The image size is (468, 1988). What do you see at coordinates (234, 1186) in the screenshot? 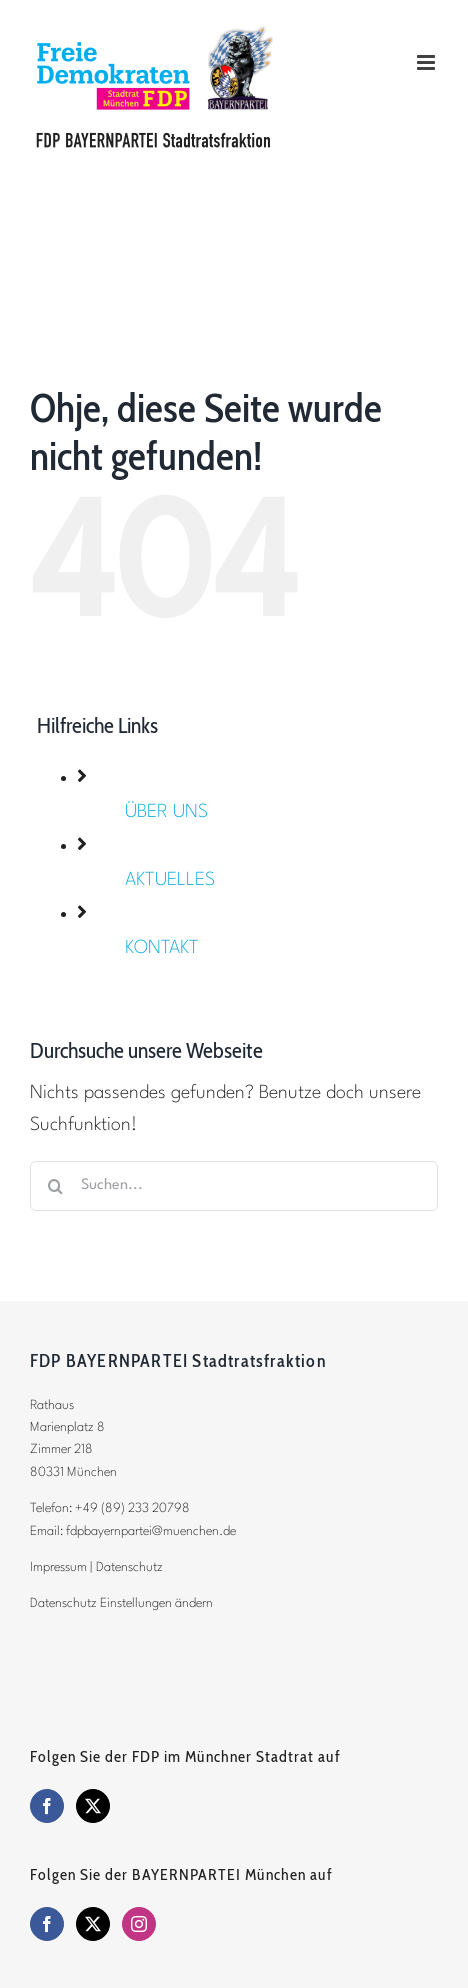
I see `[Suchen...]` at bounding box center [234, 1186].